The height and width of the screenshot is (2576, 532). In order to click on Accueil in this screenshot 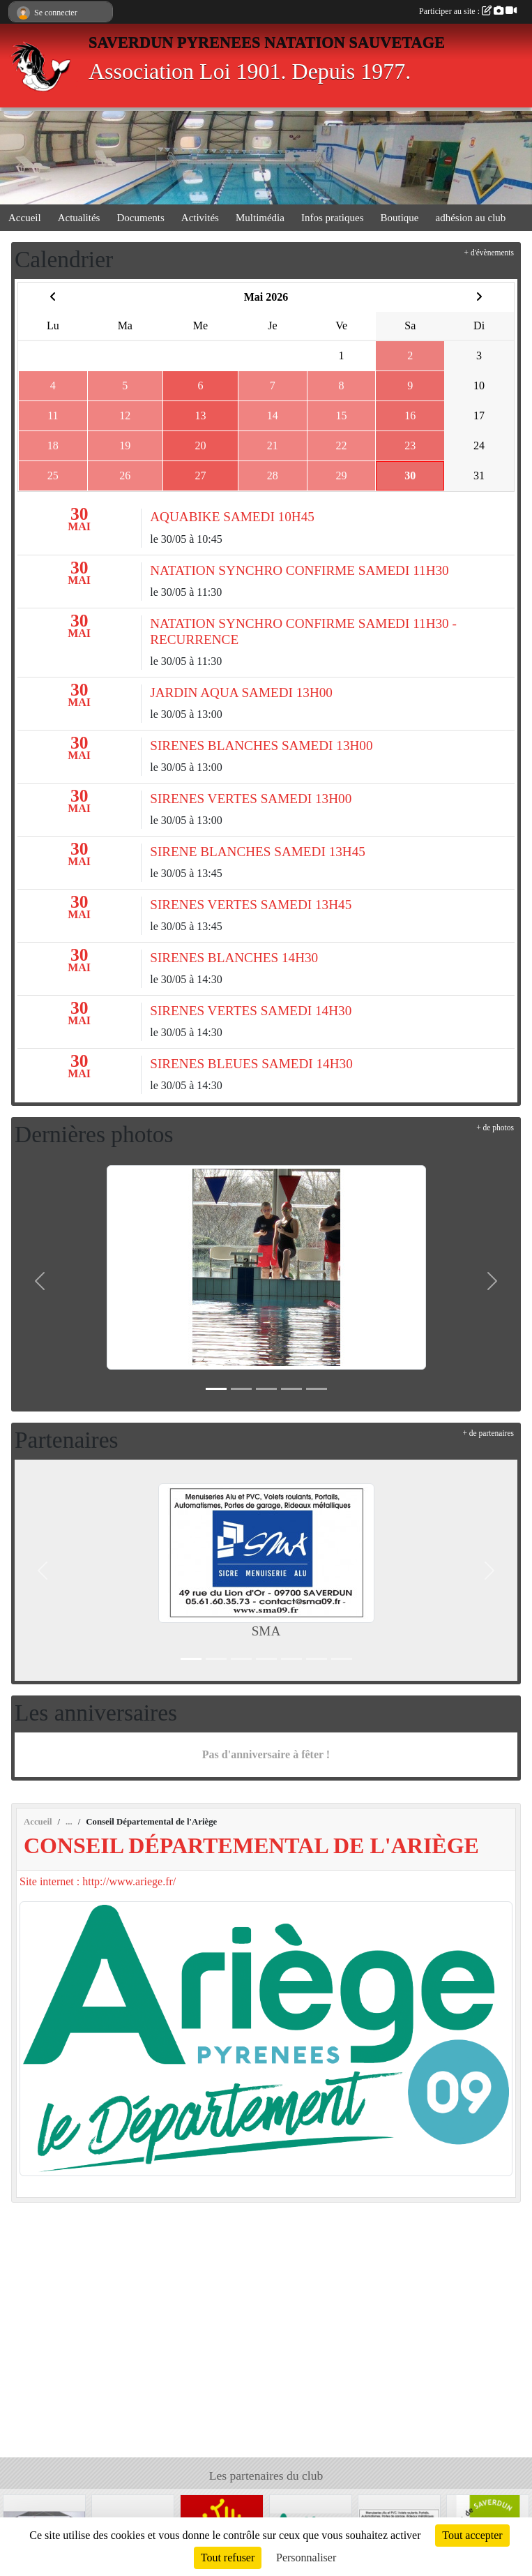, I will do `click(24, 217)`.